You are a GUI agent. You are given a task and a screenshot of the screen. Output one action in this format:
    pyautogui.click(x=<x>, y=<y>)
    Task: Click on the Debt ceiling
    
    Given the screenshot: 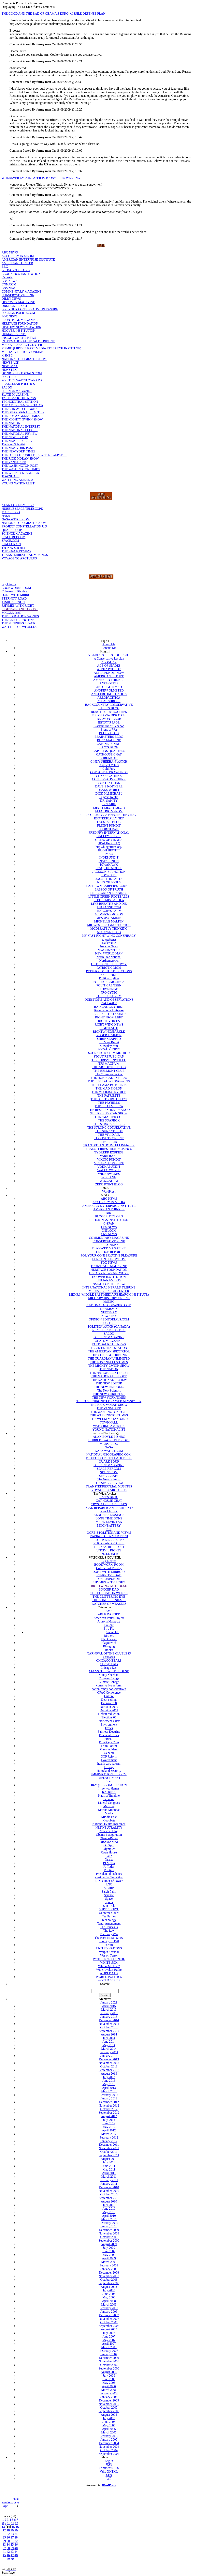 What is the action you would take?
    pyautogui.click(x=109, y=1699)
    